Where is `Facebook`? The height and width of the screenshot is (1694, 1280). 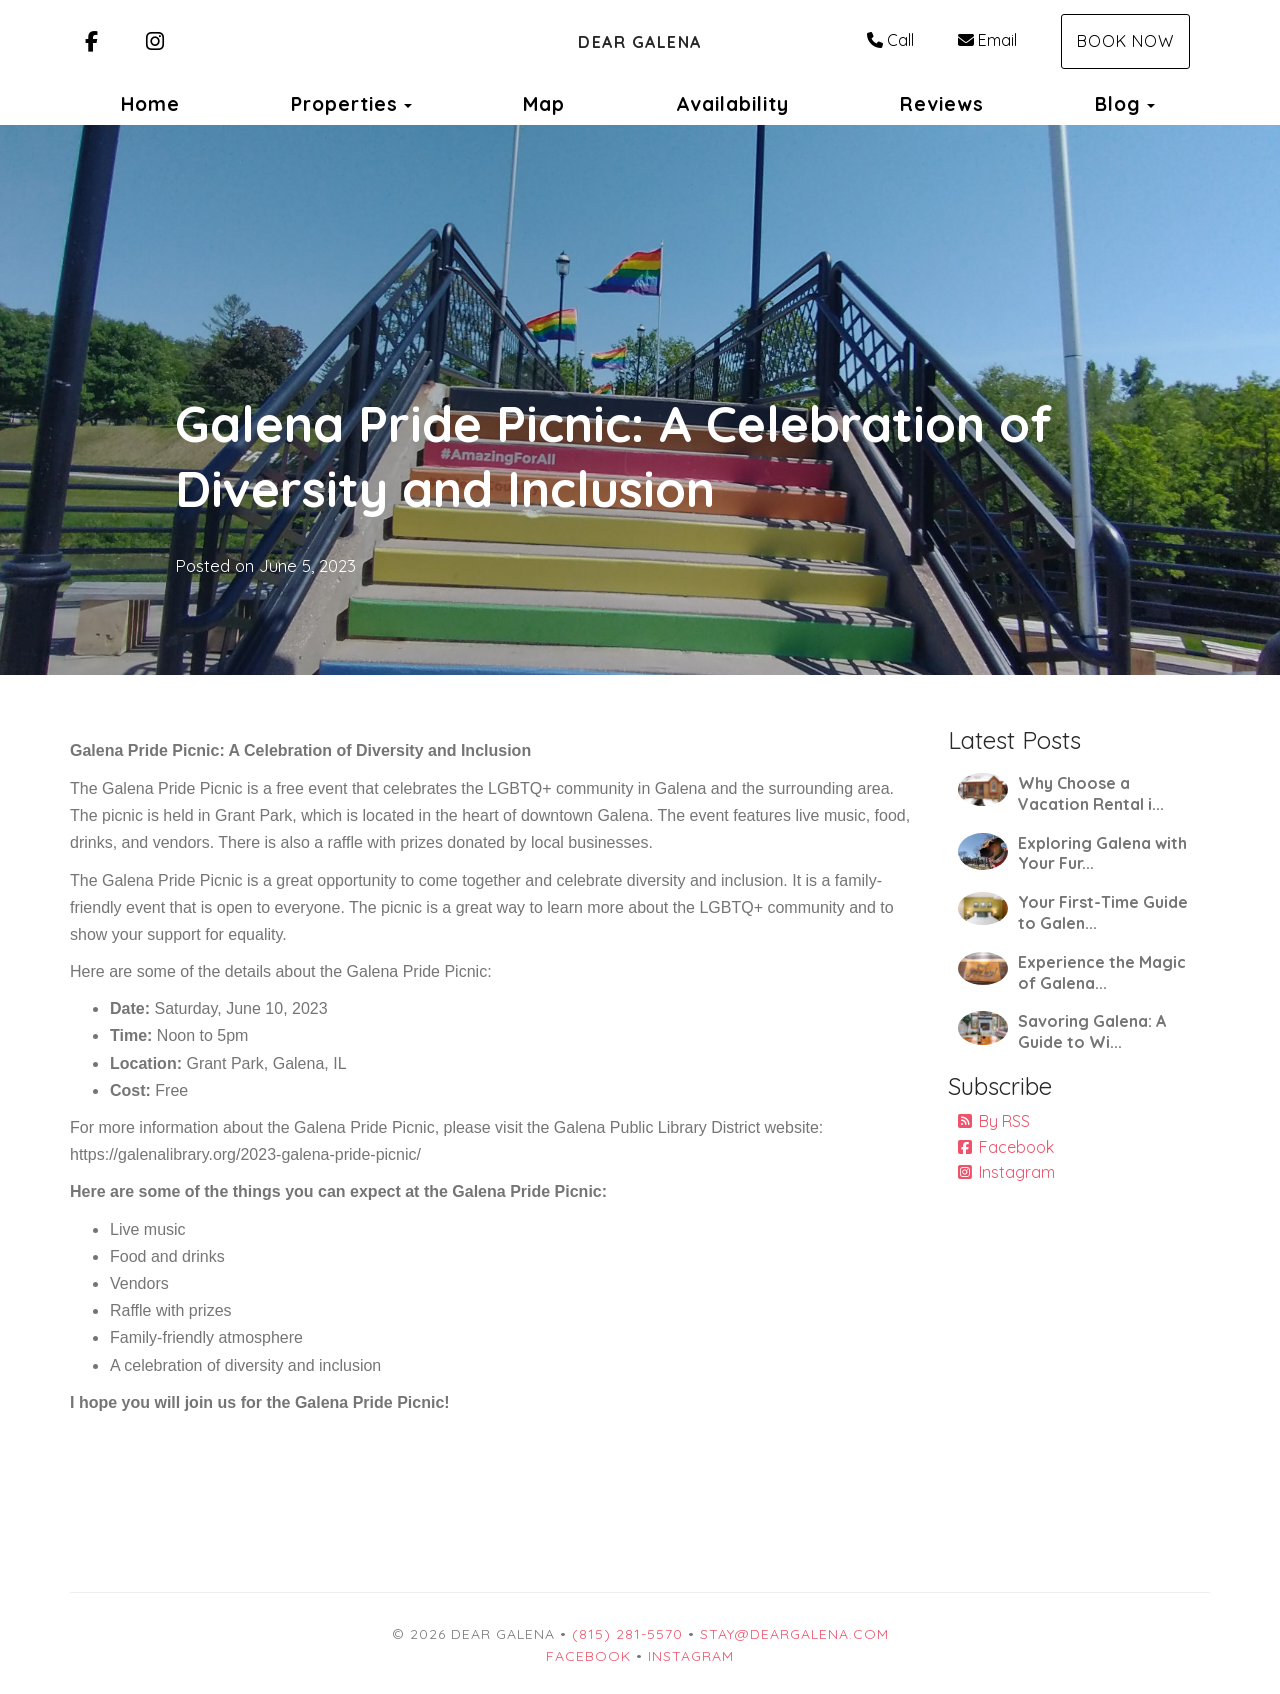
Facebook is located at coordinates (1006, 1147).